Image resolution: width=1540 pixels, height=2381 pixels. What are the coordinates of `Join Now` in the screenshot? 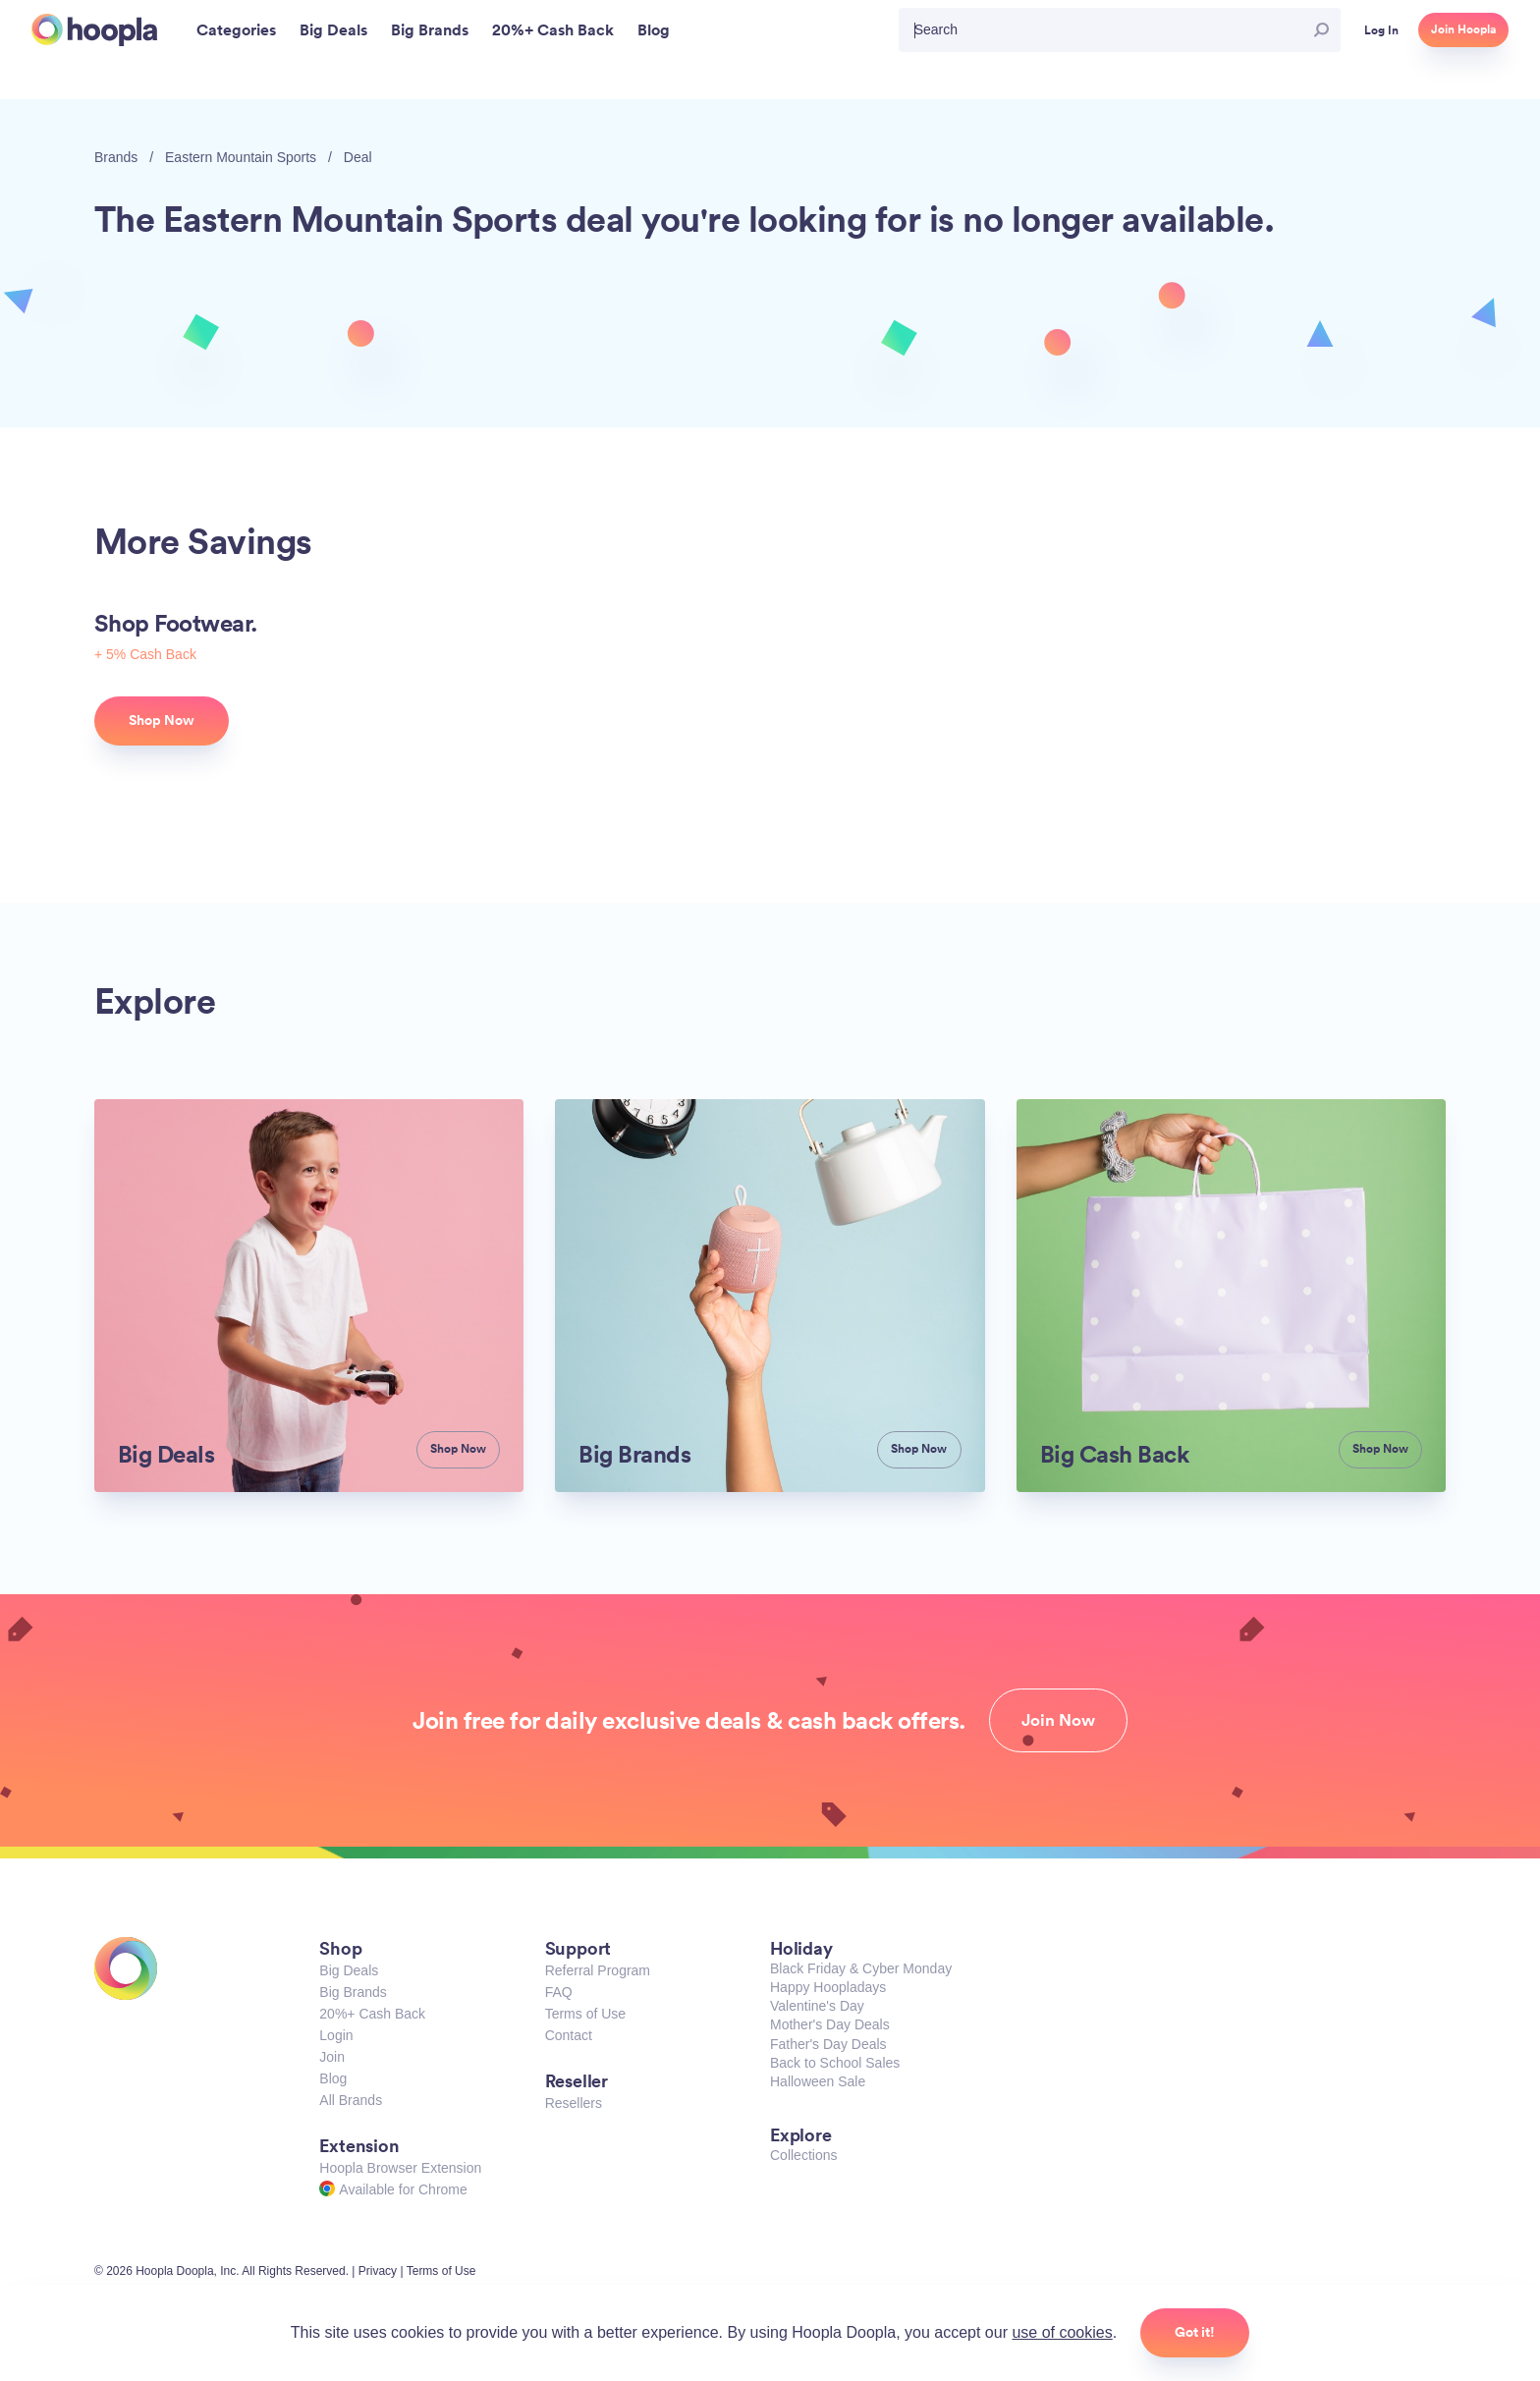 It's located at (1058, 1720).